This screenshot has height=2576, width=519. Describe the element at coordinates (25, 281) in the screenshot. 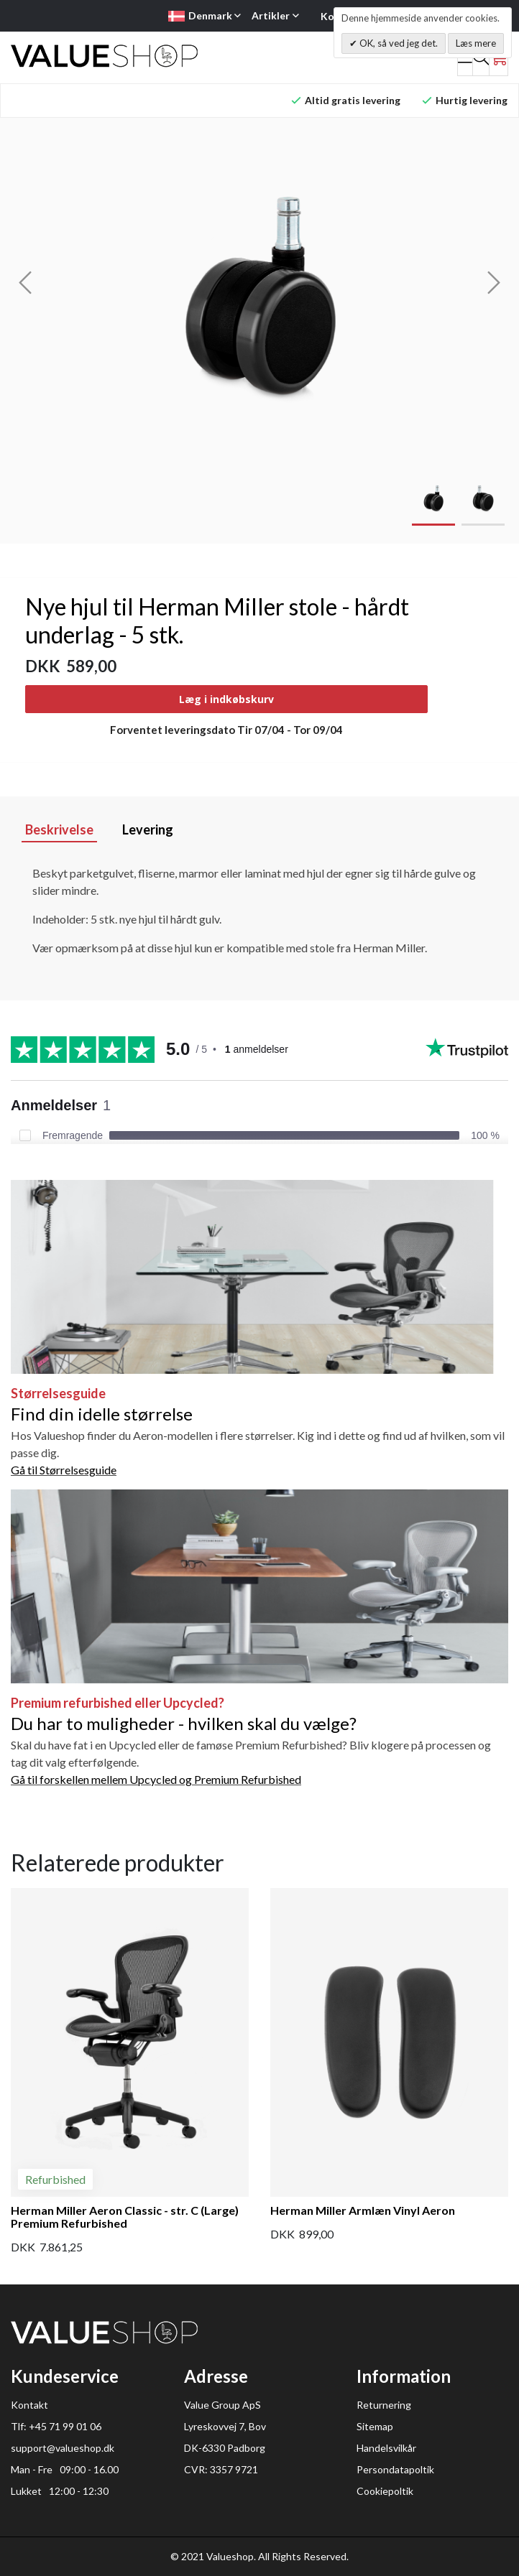

I see `[presentation]` at that location.